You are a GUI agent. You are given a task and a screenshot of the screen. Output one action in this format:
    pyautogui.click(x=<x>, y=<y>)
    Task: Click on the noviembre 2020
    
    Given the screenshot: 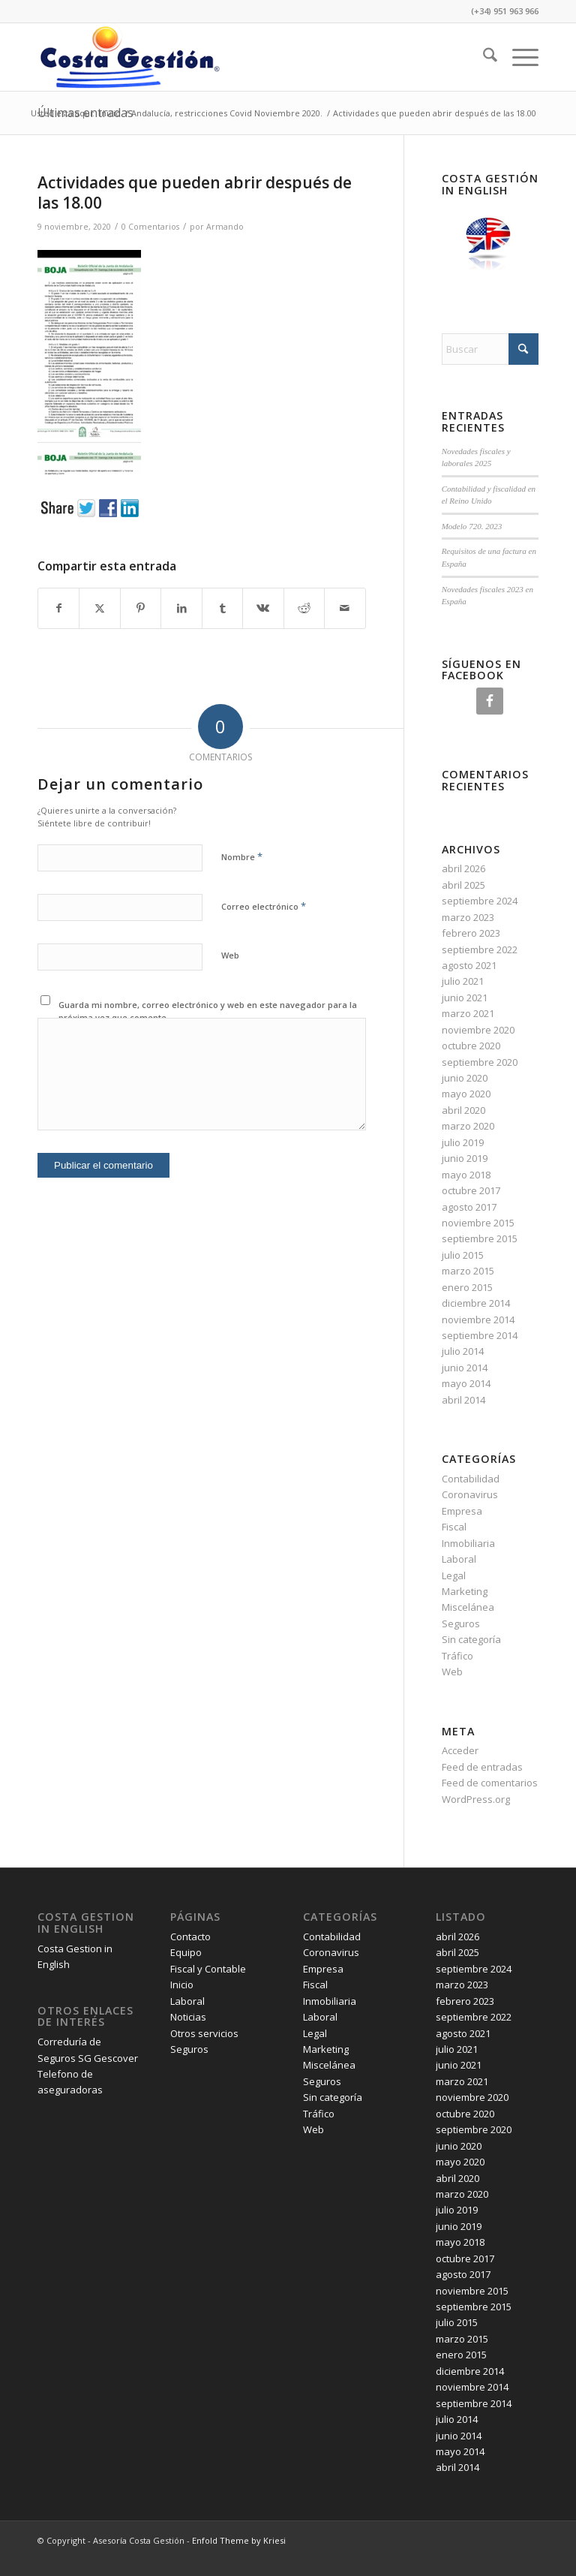 What is the action you would take?
    pyautogui.click(x=478, y=1030)
    